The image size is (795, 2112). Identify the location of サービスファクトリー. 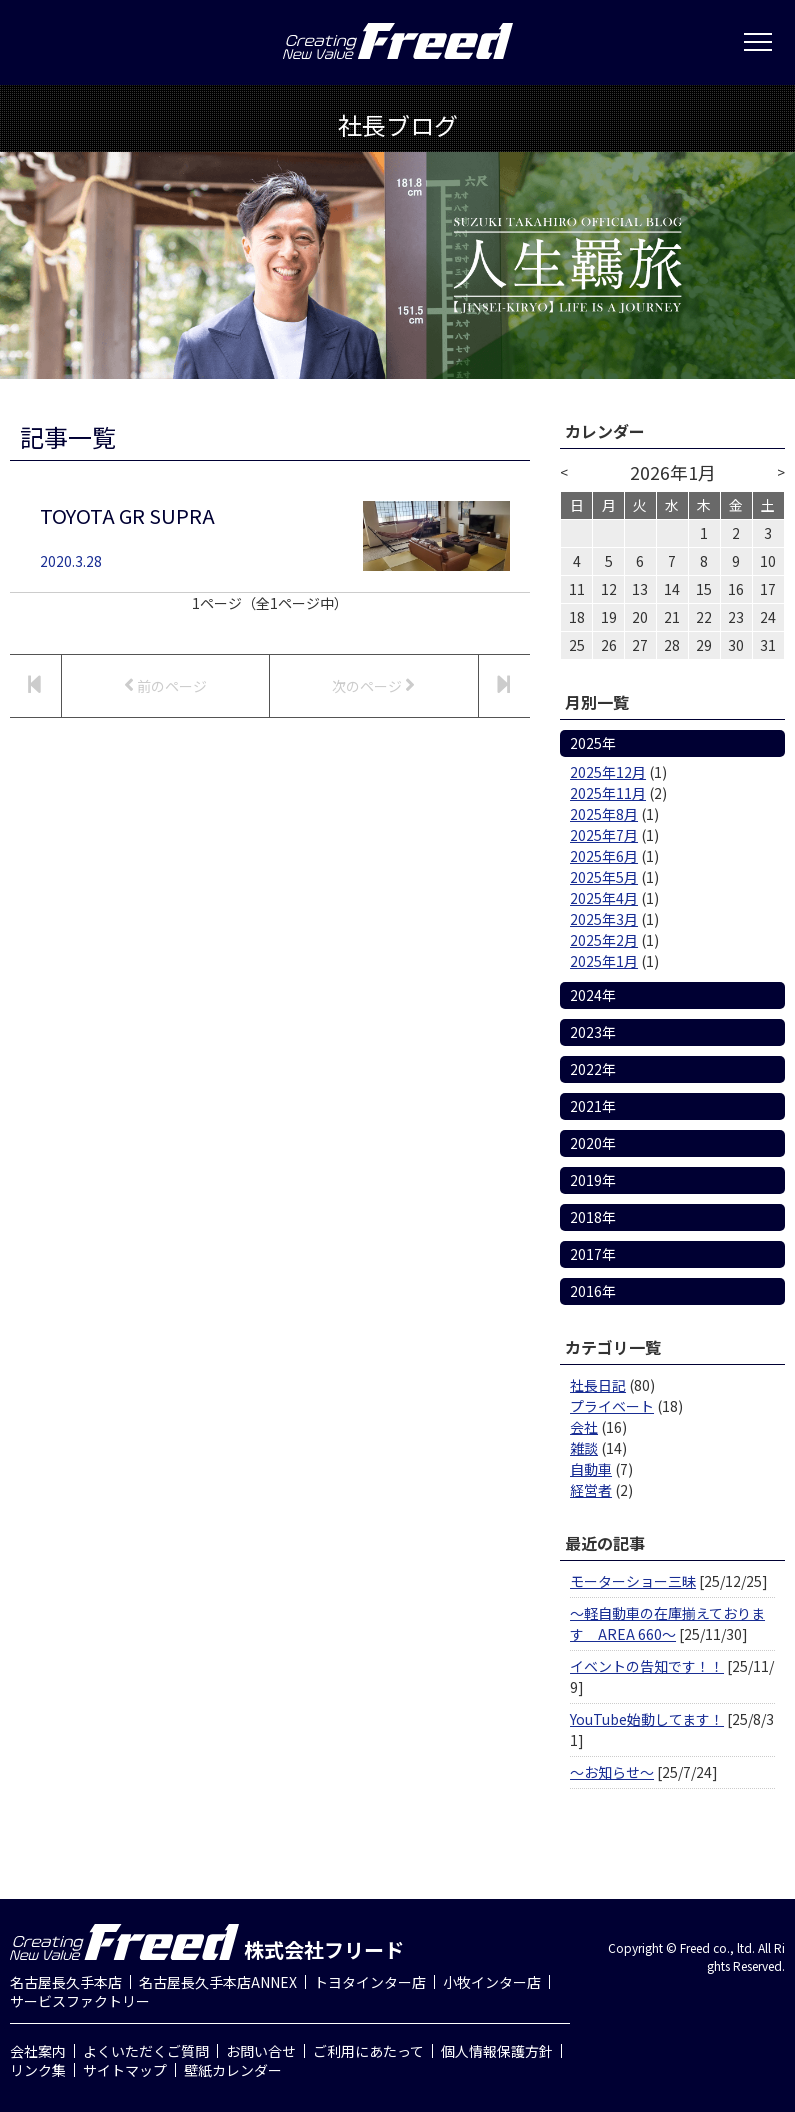
(80, 2001).